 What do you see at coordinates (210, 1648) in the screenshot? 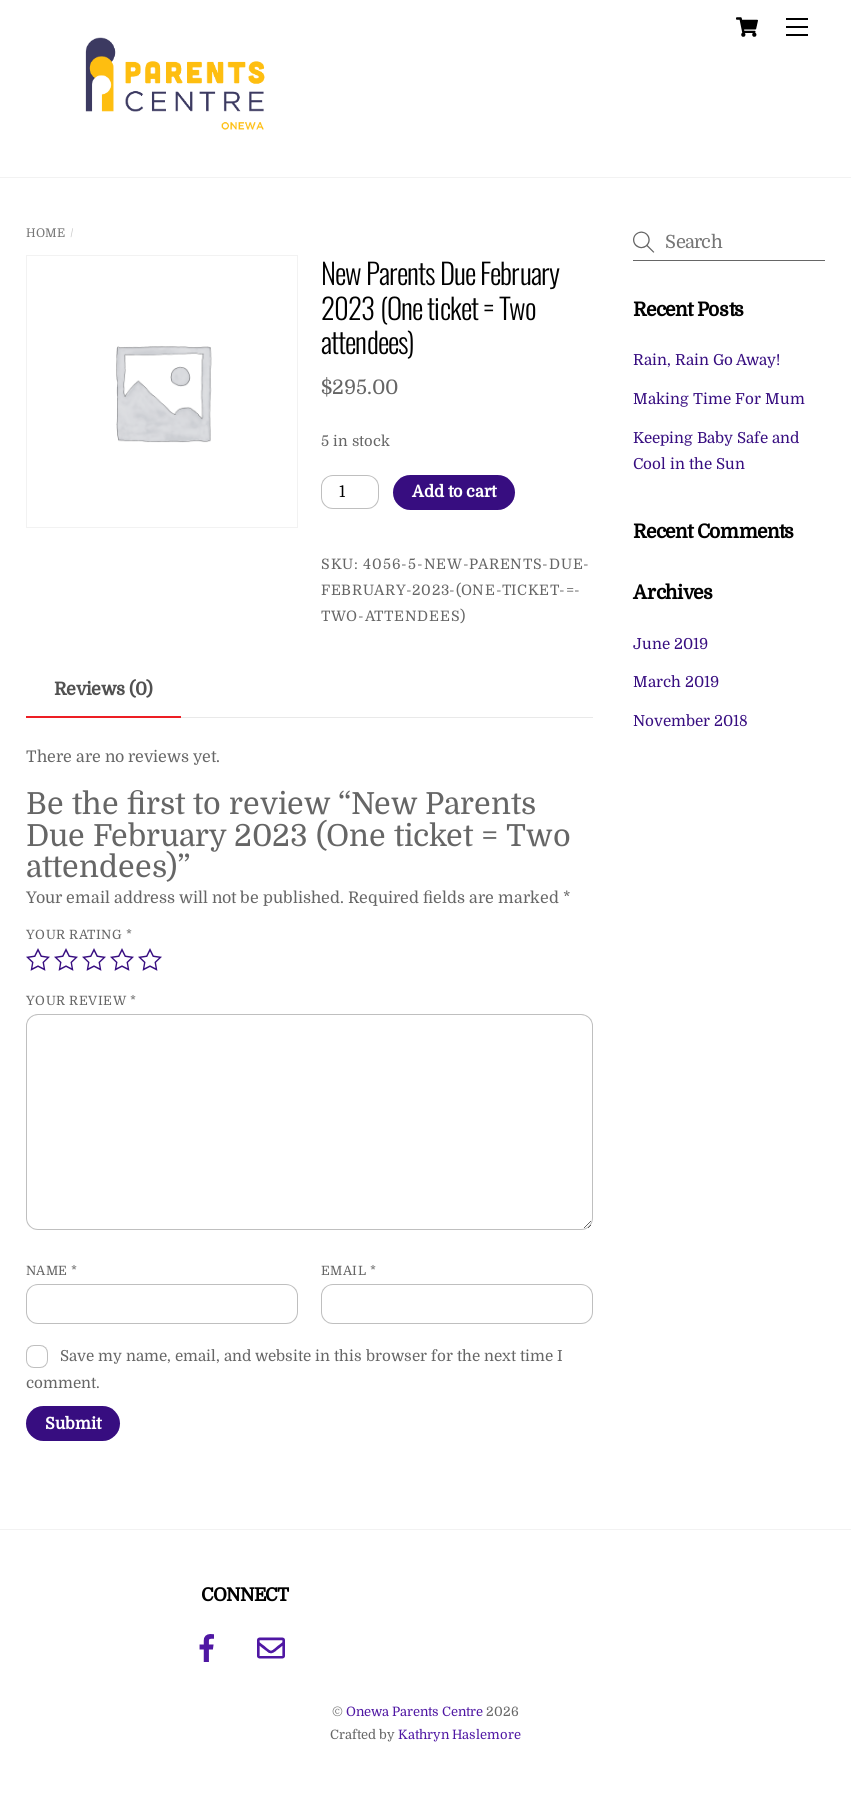
I see `[facebook]` at bounding box center [210, 1648].